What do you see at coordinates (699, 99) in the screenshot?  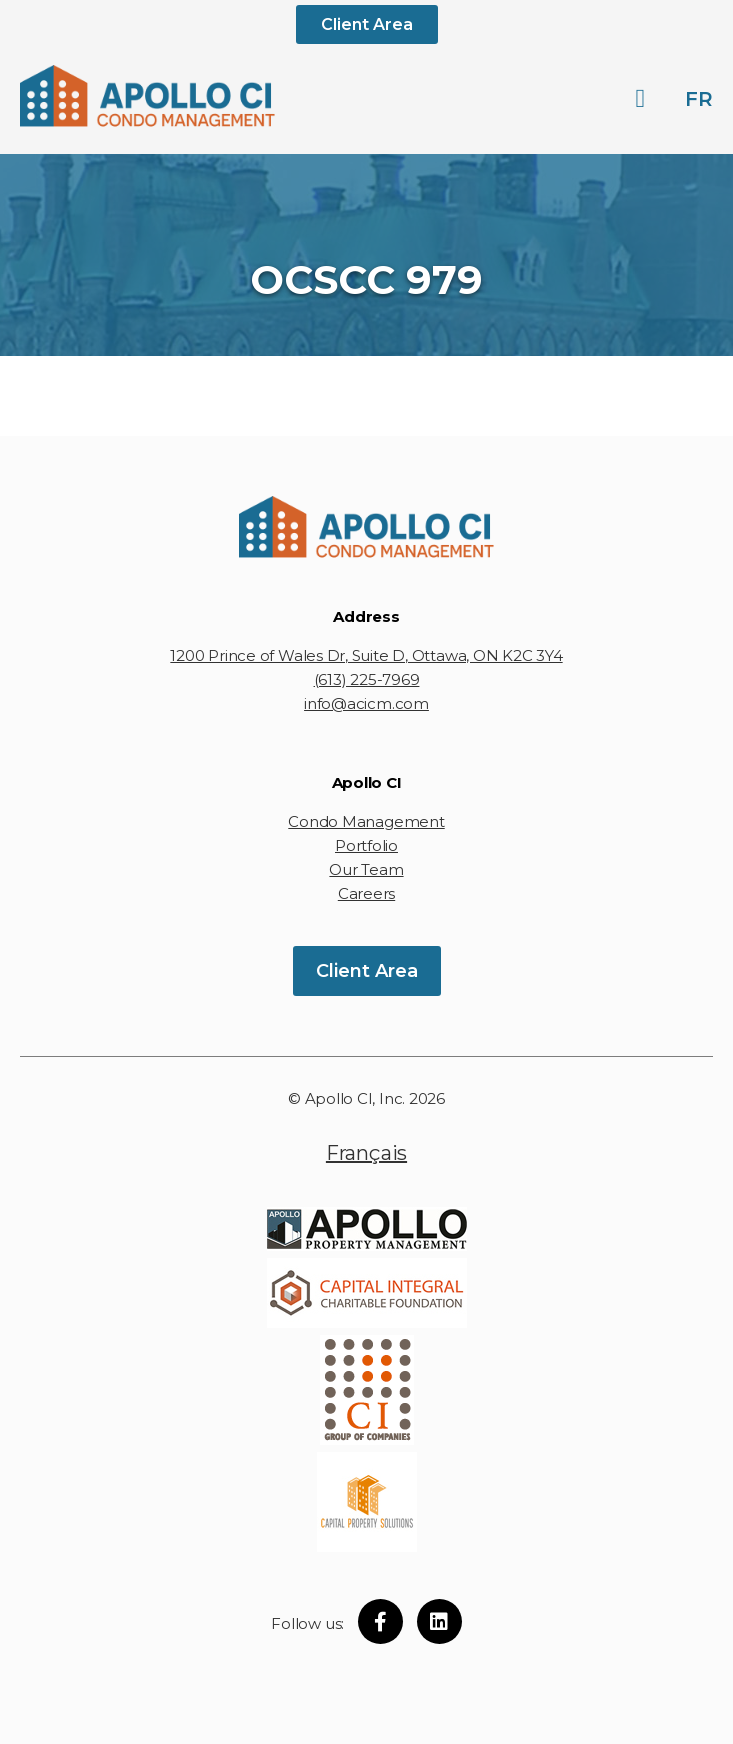 I see `fr` at bounding box center [699, 99].